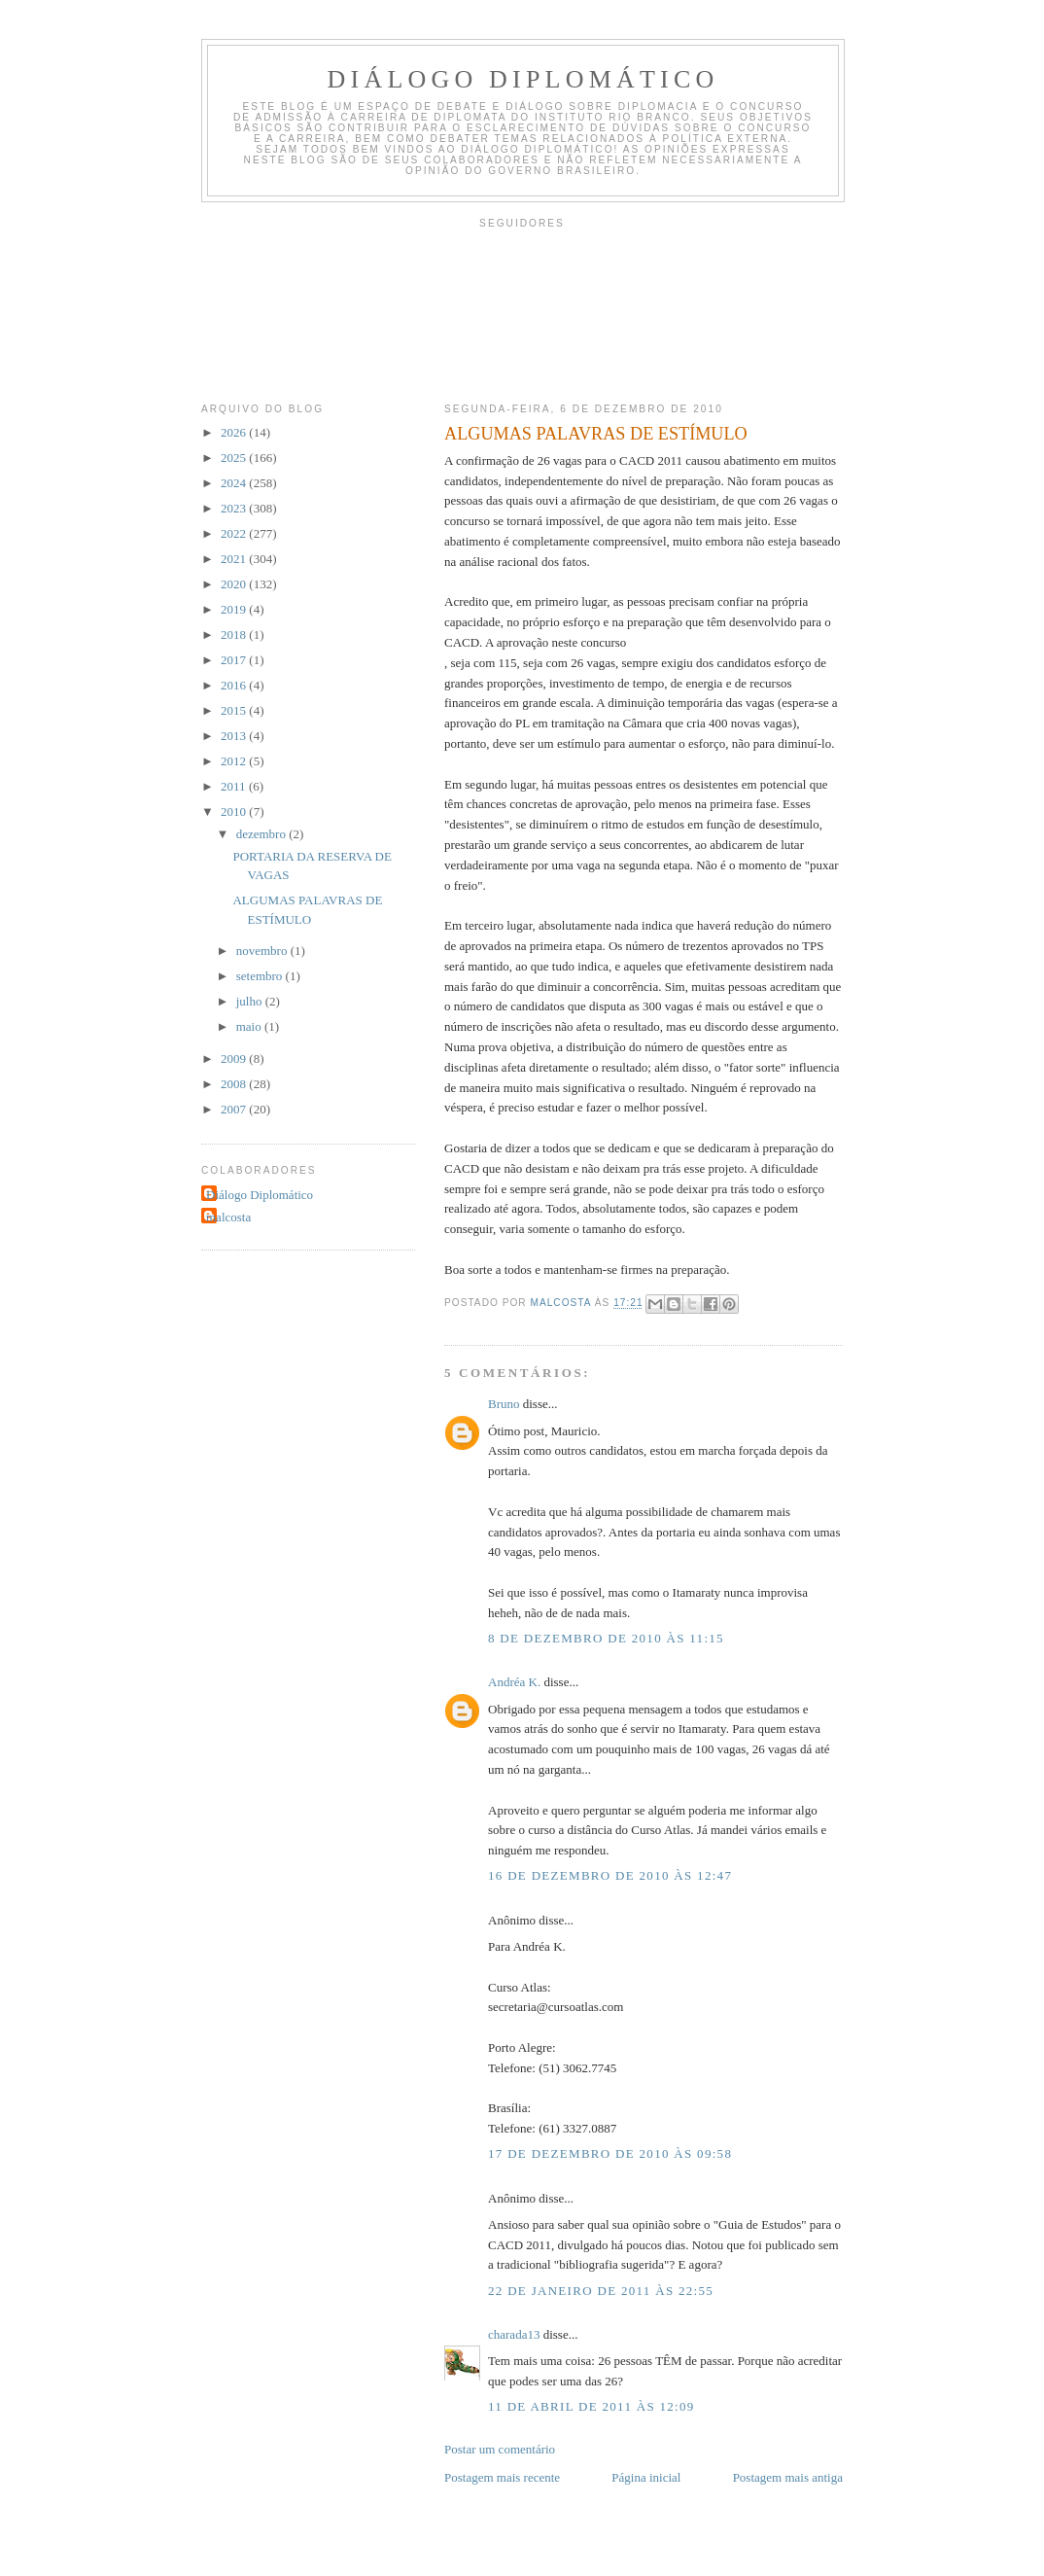 The image size is (1044, 2576). I want to click on Diálogo Diplomático, so click(523, 79).